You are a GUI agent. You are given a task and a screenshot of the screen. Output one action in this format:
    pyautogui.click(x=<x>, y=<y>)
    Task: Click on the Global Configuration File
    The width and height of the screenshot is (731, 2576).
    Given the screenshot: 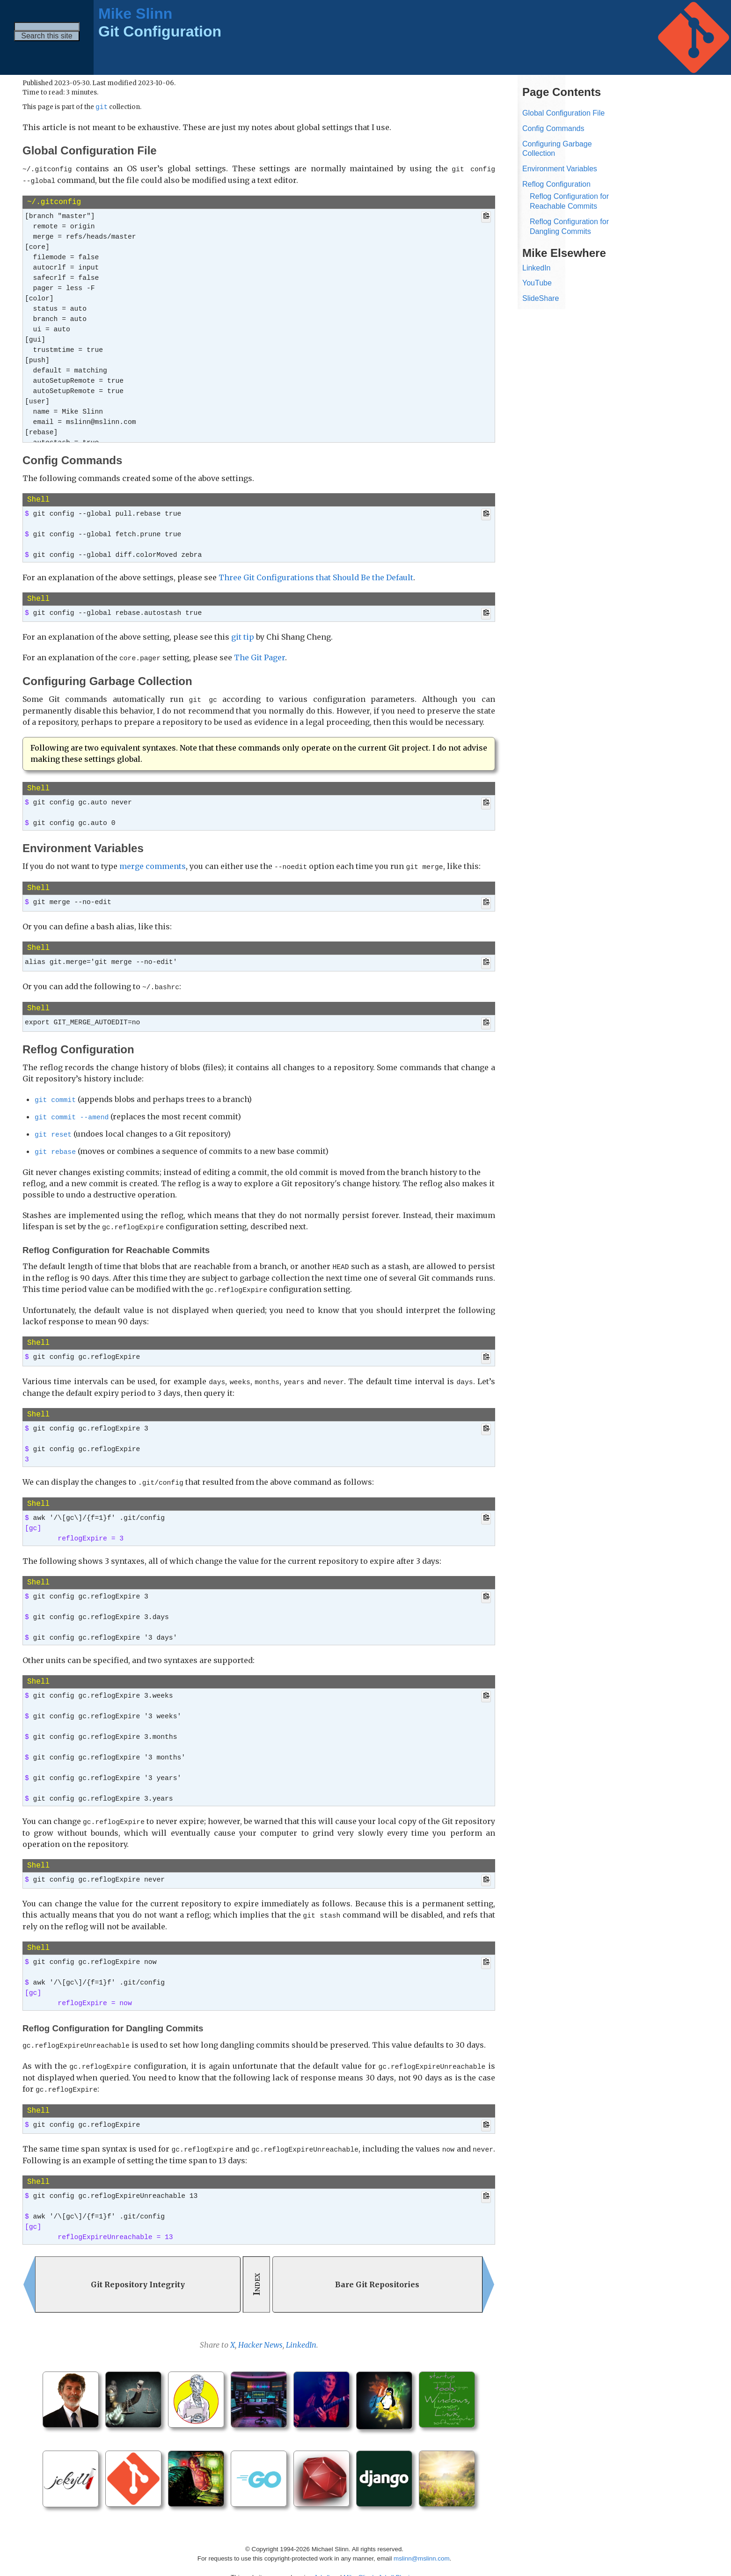 What is the action you would take?
    pyautogui.click(x=563, y=113)
    